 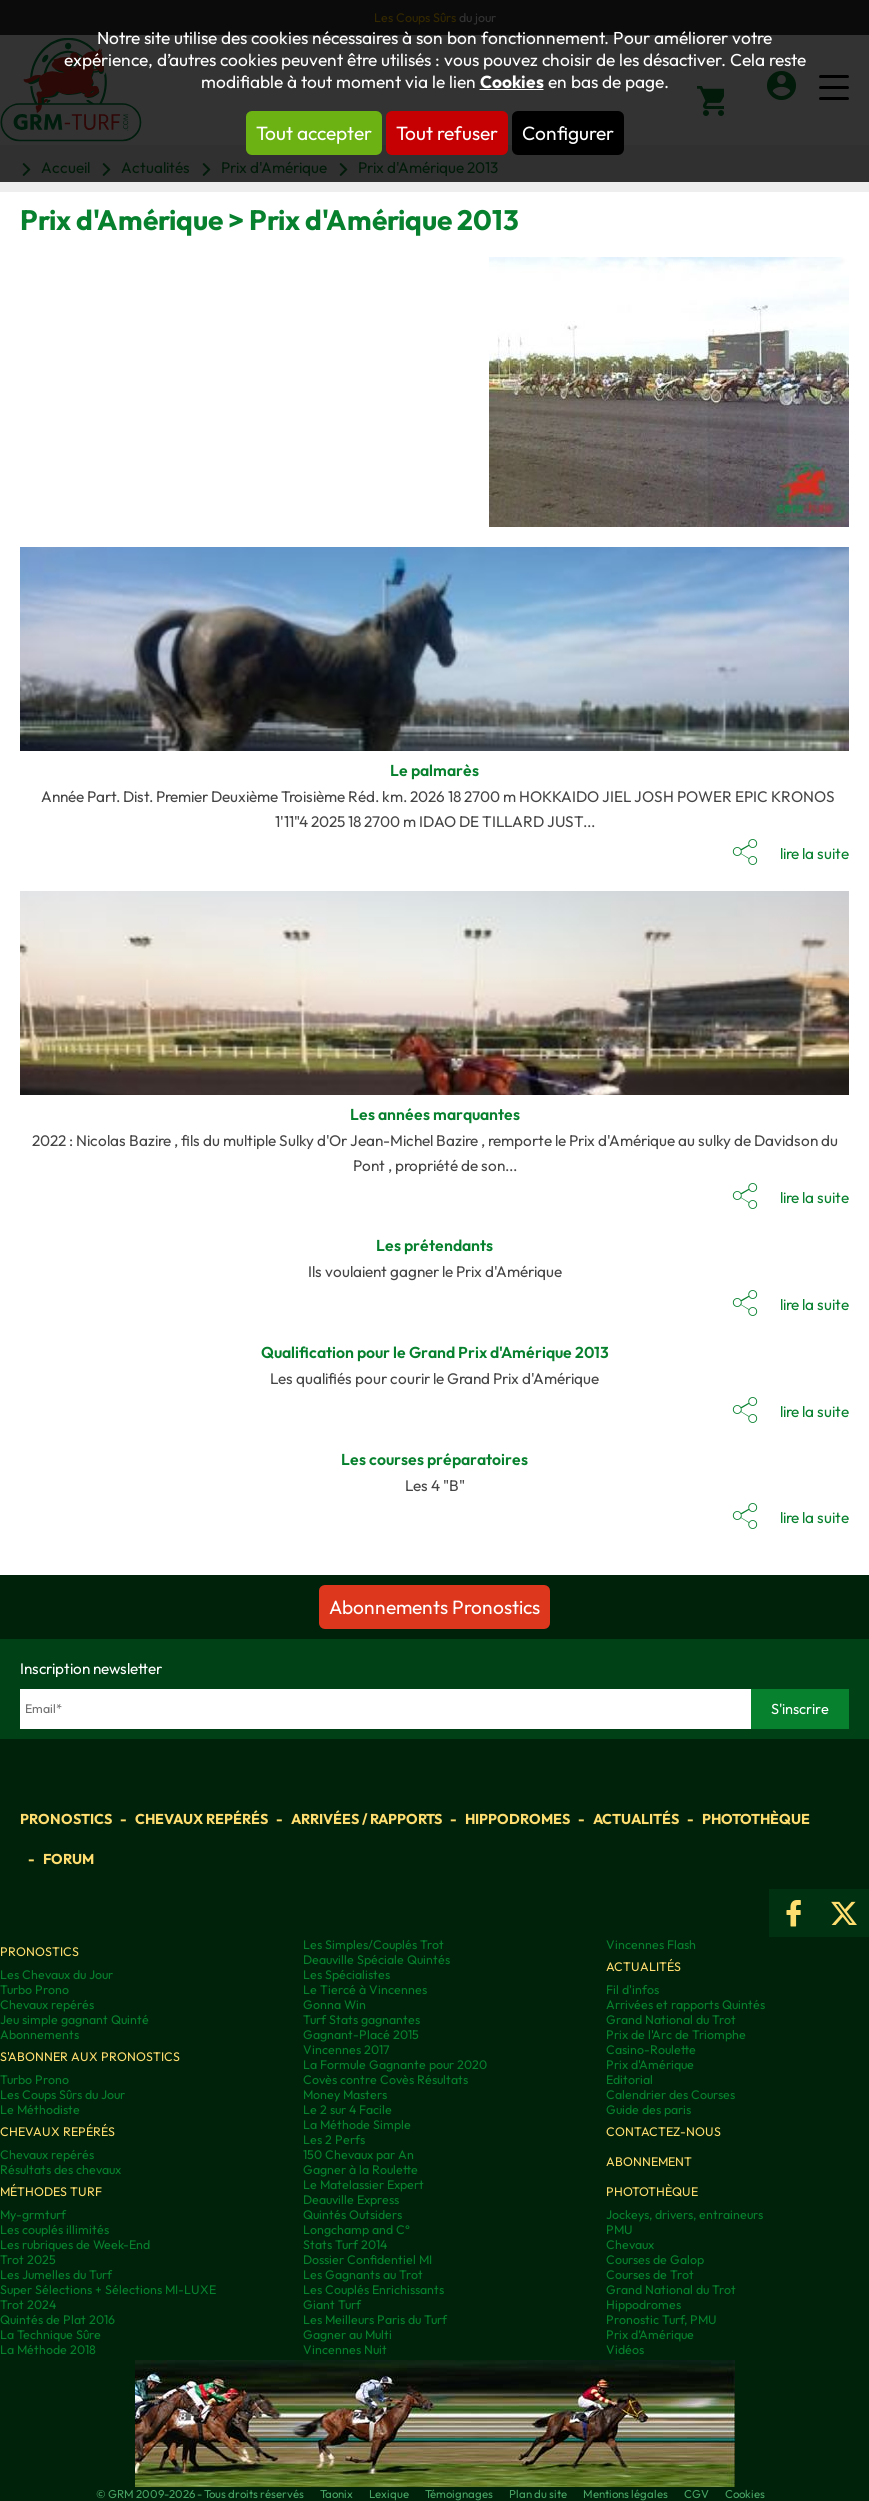 I want to click on Guide des paris, so click(x=648, y=2109).